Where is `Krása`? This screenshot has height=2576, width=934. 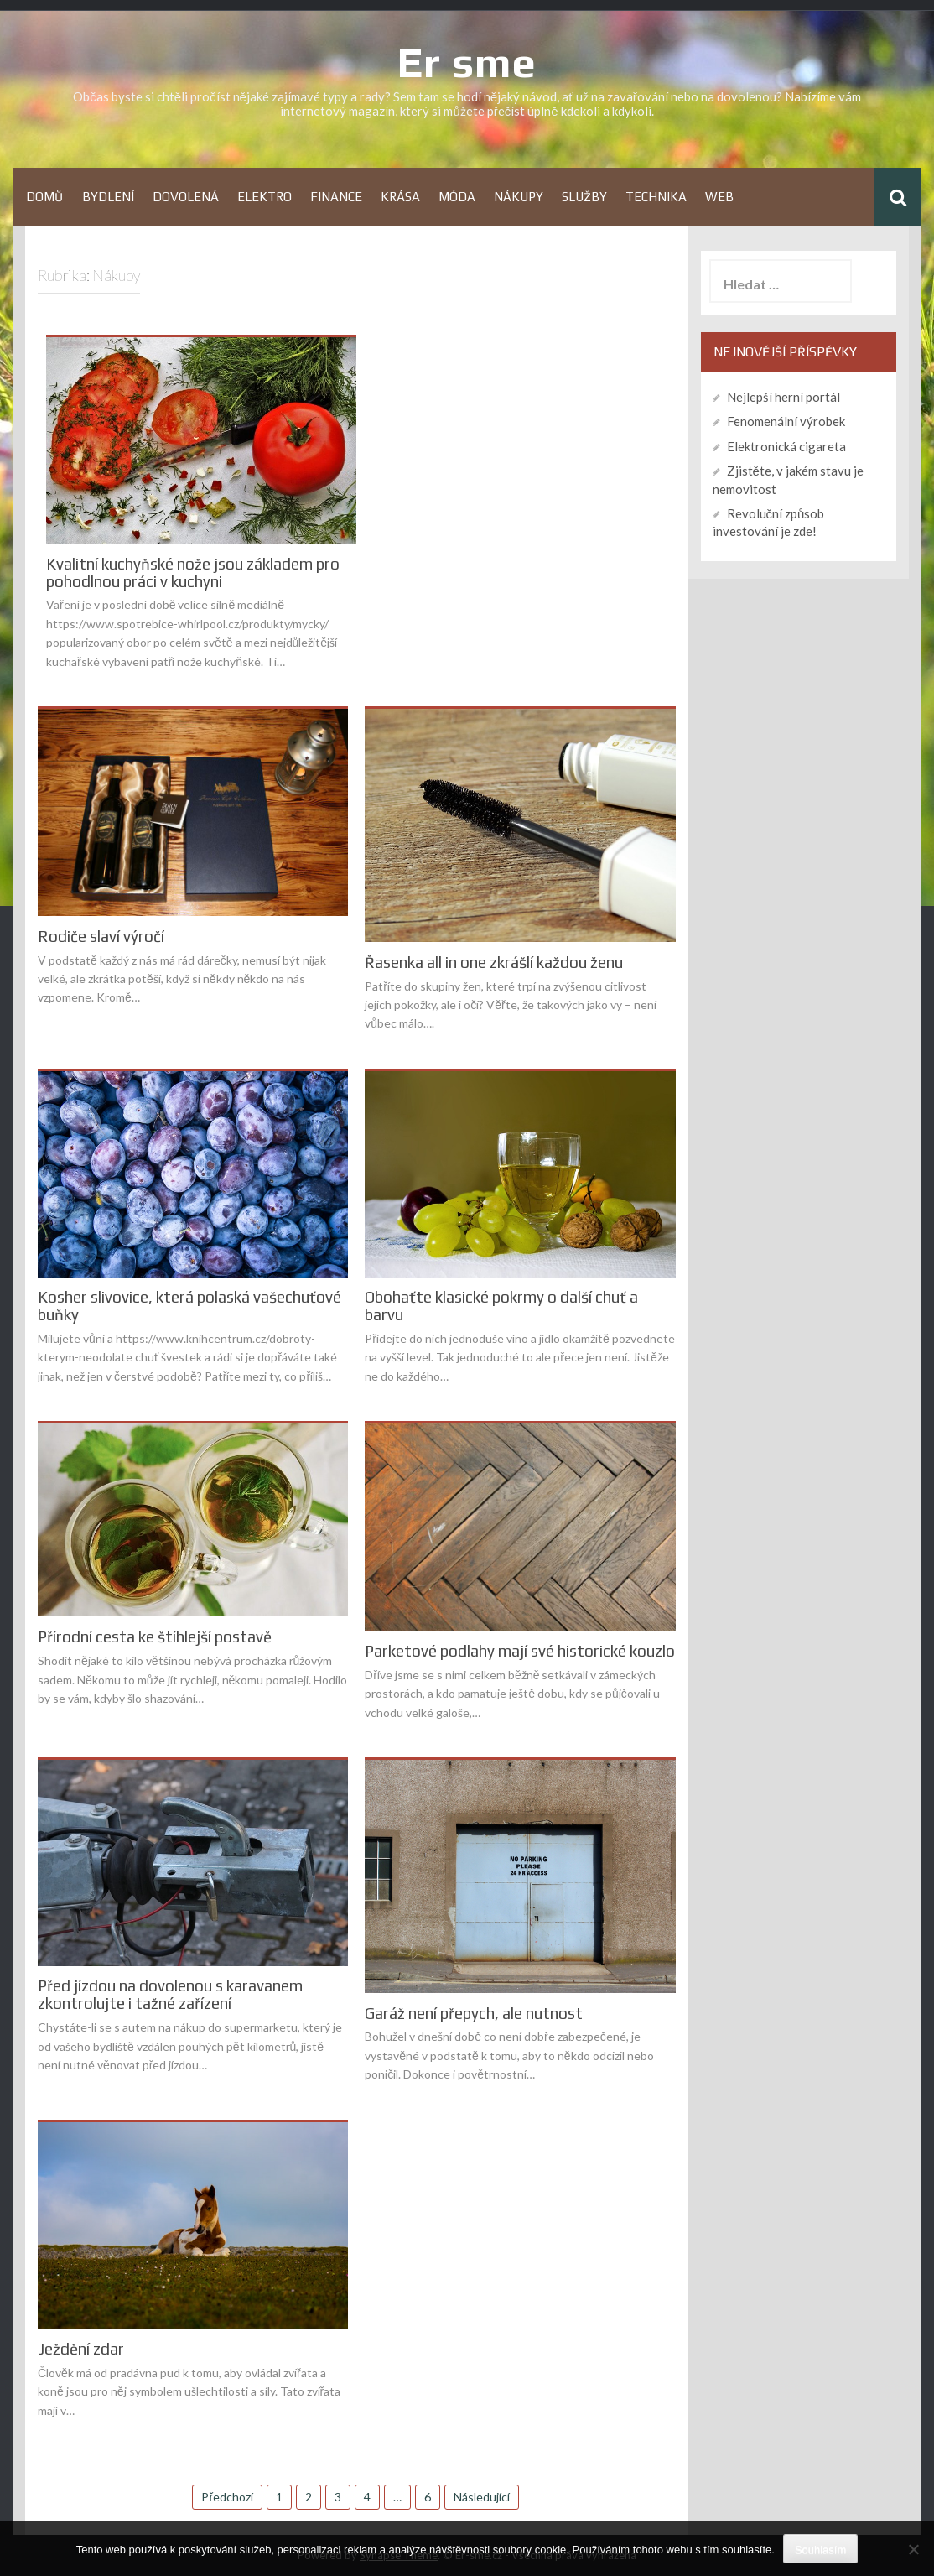 Krása is located at coordinates (400, 197).